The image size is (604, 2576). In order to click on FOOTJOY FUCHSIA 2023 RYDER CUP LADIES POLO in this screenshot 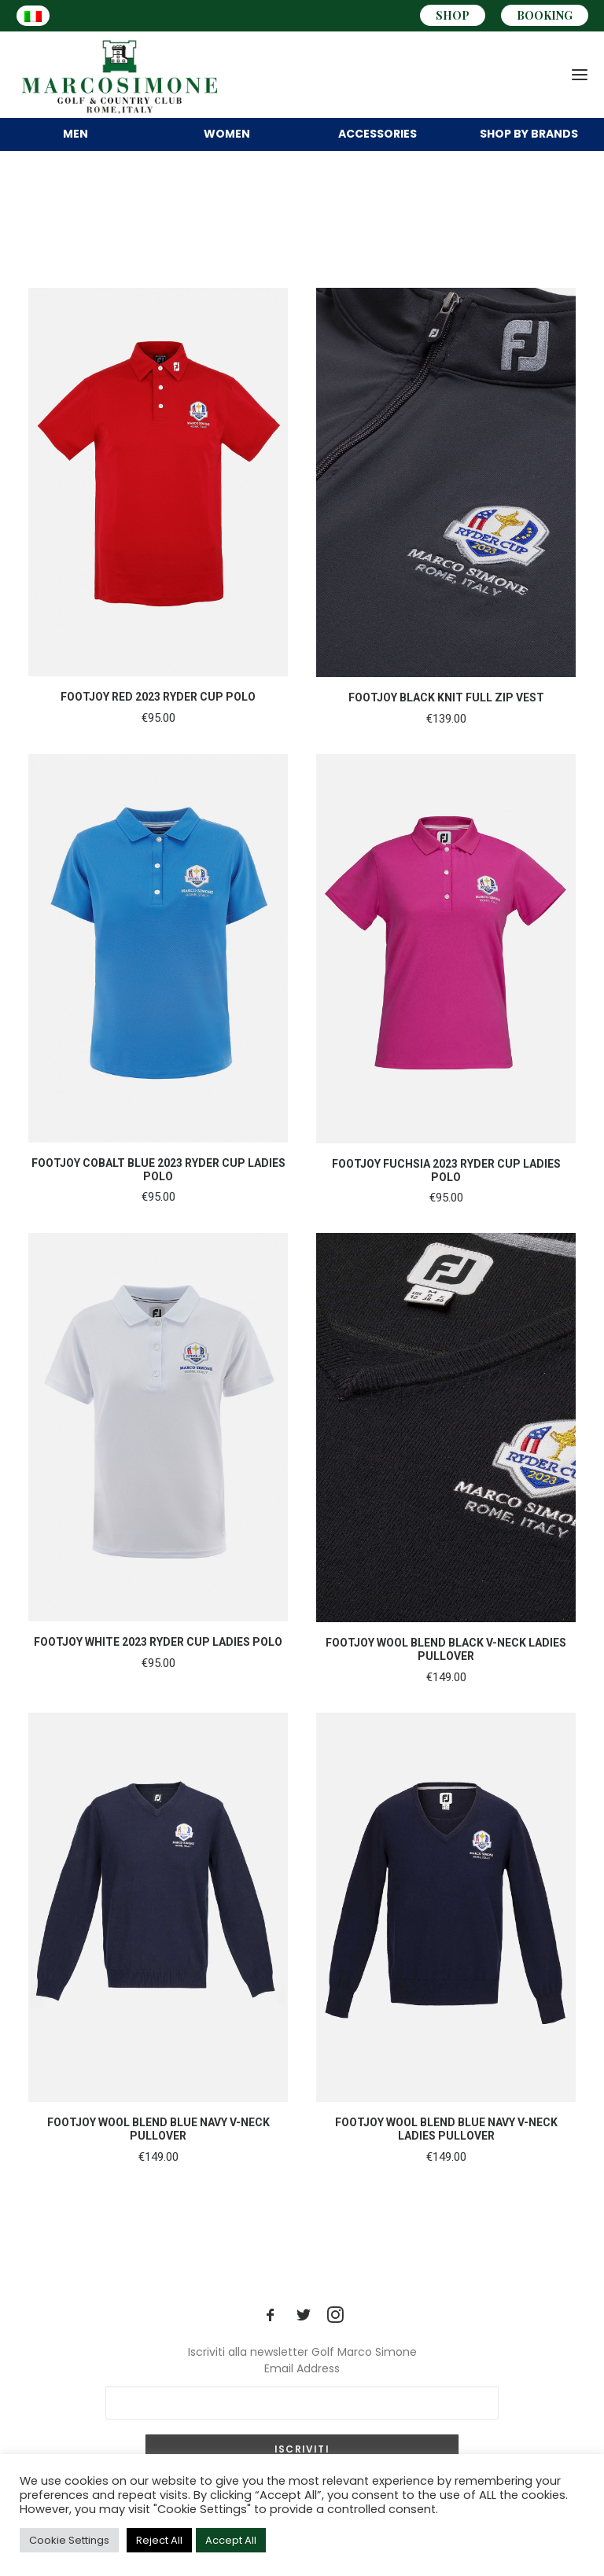, I will do `click(446, 1170)`.